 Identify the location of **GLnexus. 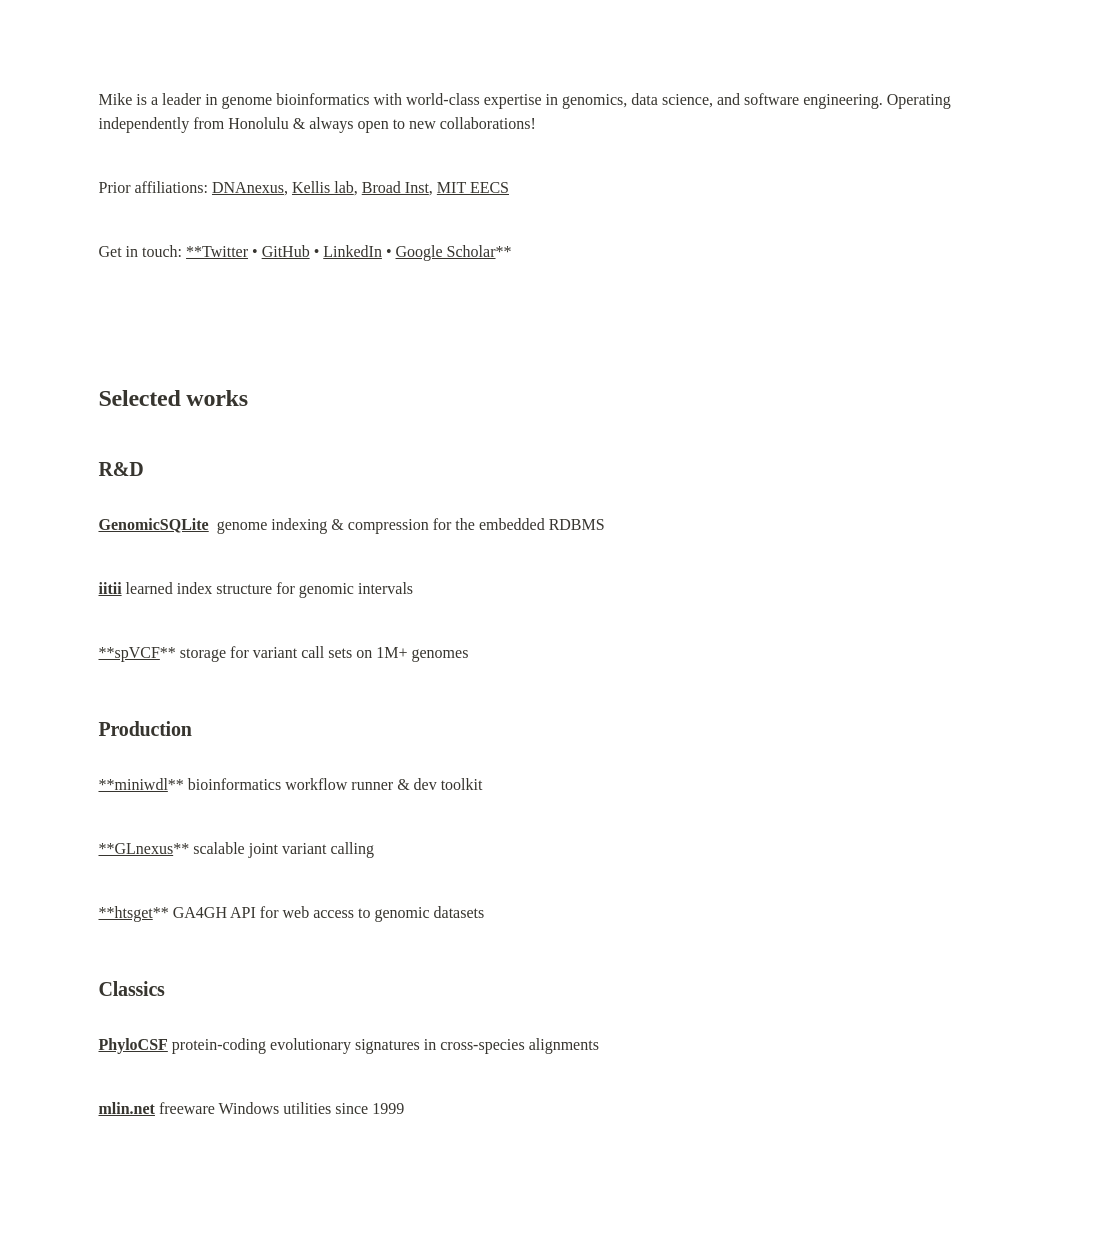
(136, 848).